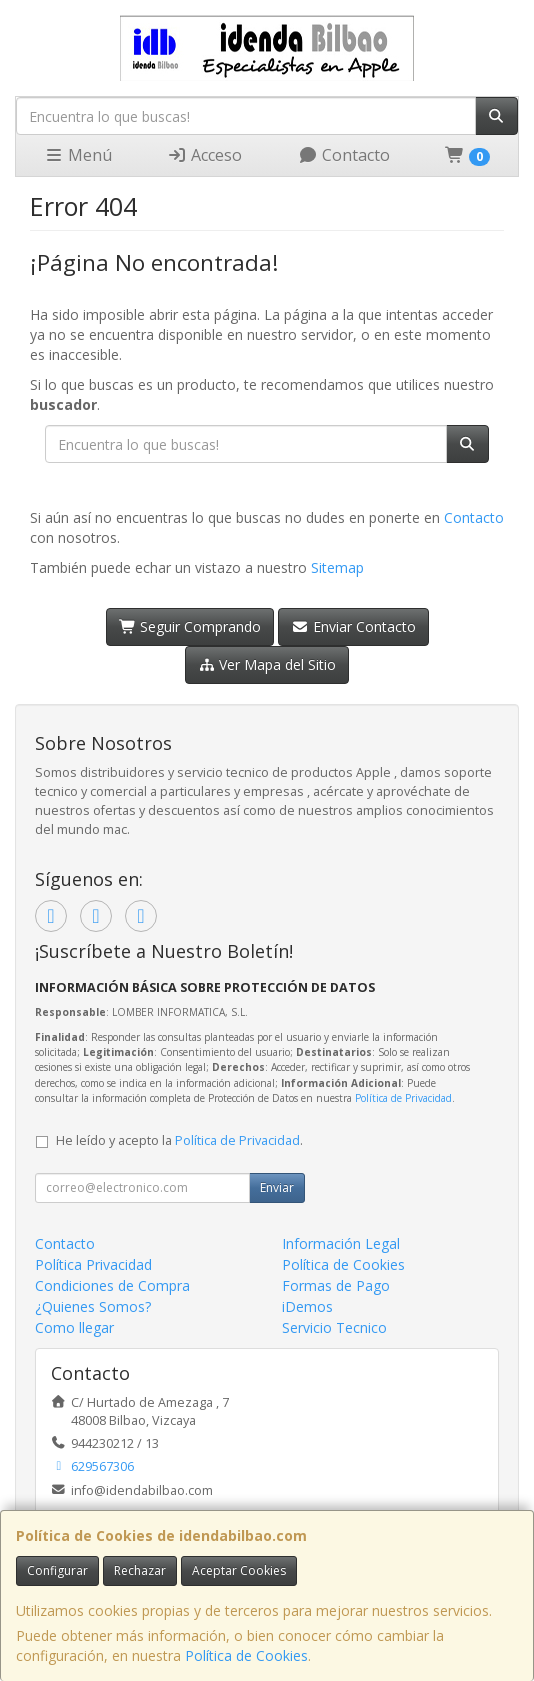 Image resolution: width=534 pixels, height=1681 pixels. I want to click on Formas de Pago, so click(336, 1285).